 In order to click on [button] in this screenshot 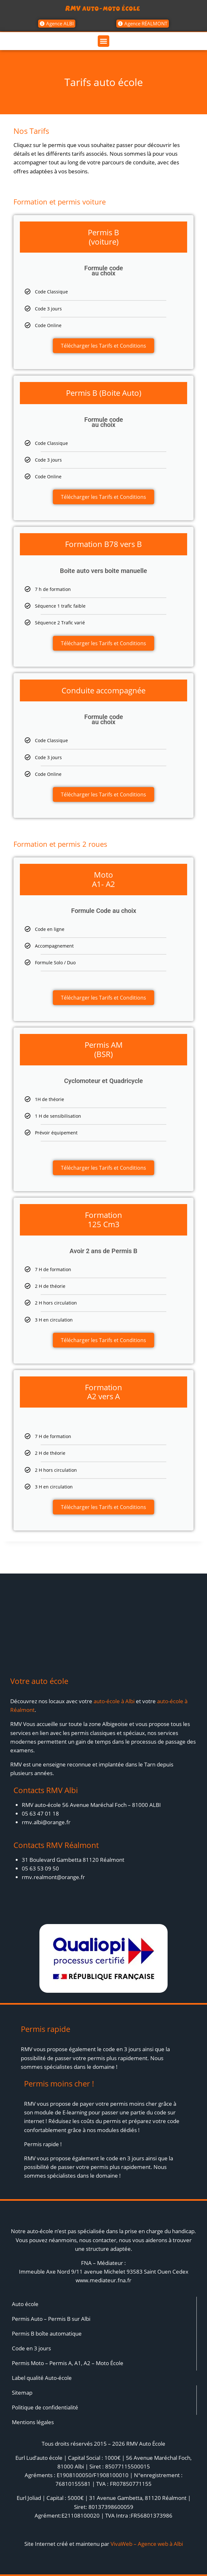, I will do `click(103, 41)`.